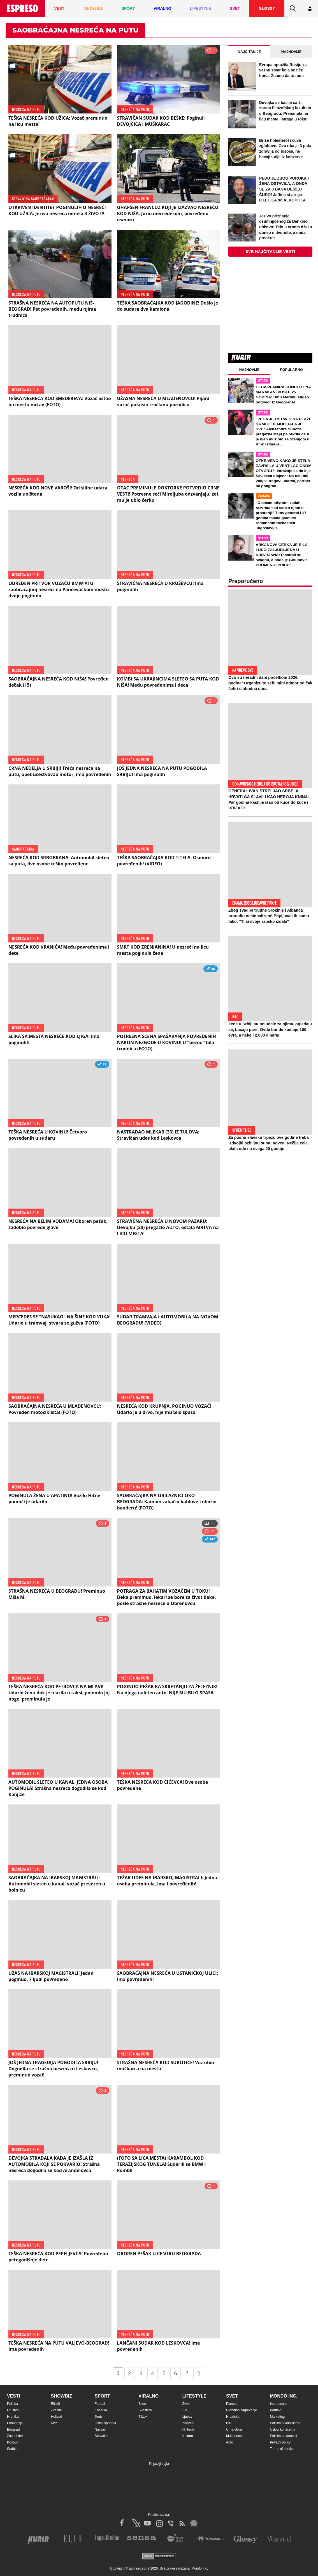 Image resolution: width=318 pixels, height=2576 pixels. Describe the element at coordinates (145, 2410) in the screenshot. I see `Svaštara` at that location.